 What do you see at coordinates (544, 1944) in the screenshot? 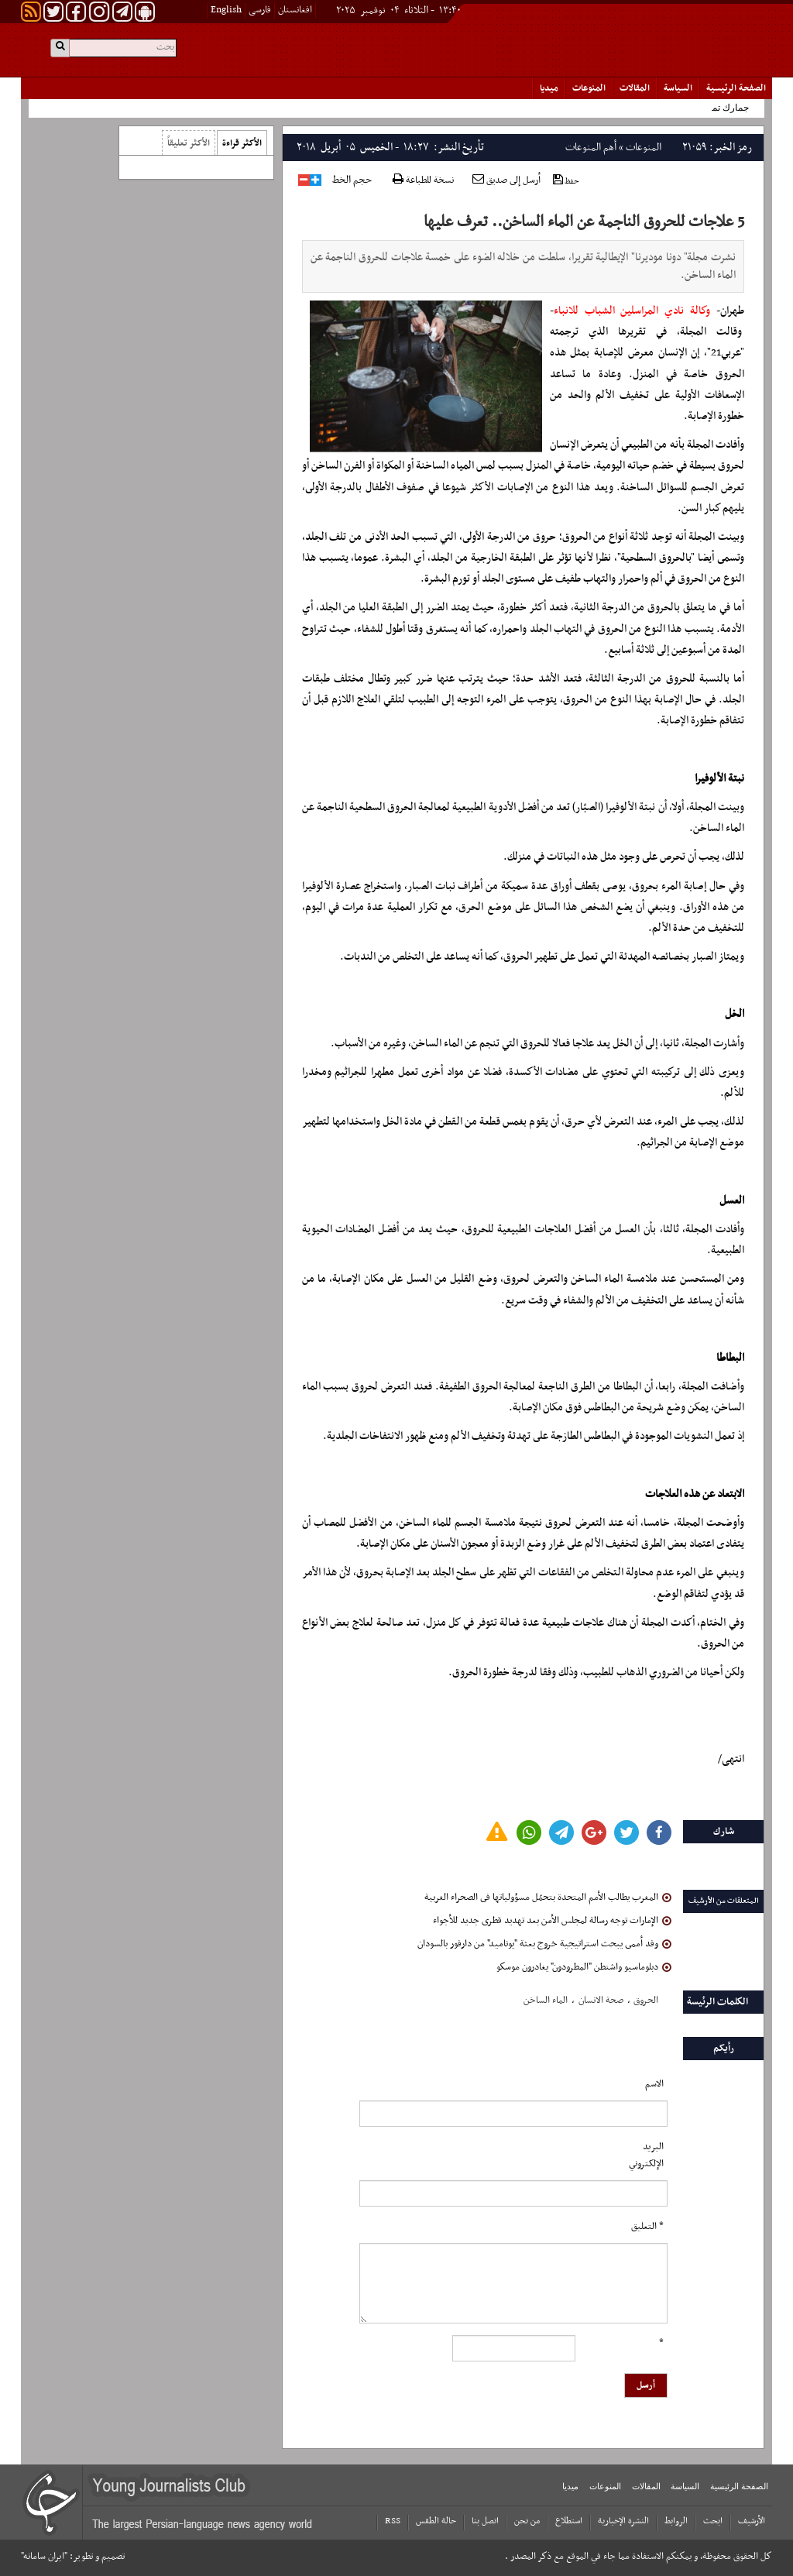
I see `وفد أممى يبحث استراتيجية خروج بعثة "يوناميد" من دارفور بالسودان` at bounding box center [544, 1944].